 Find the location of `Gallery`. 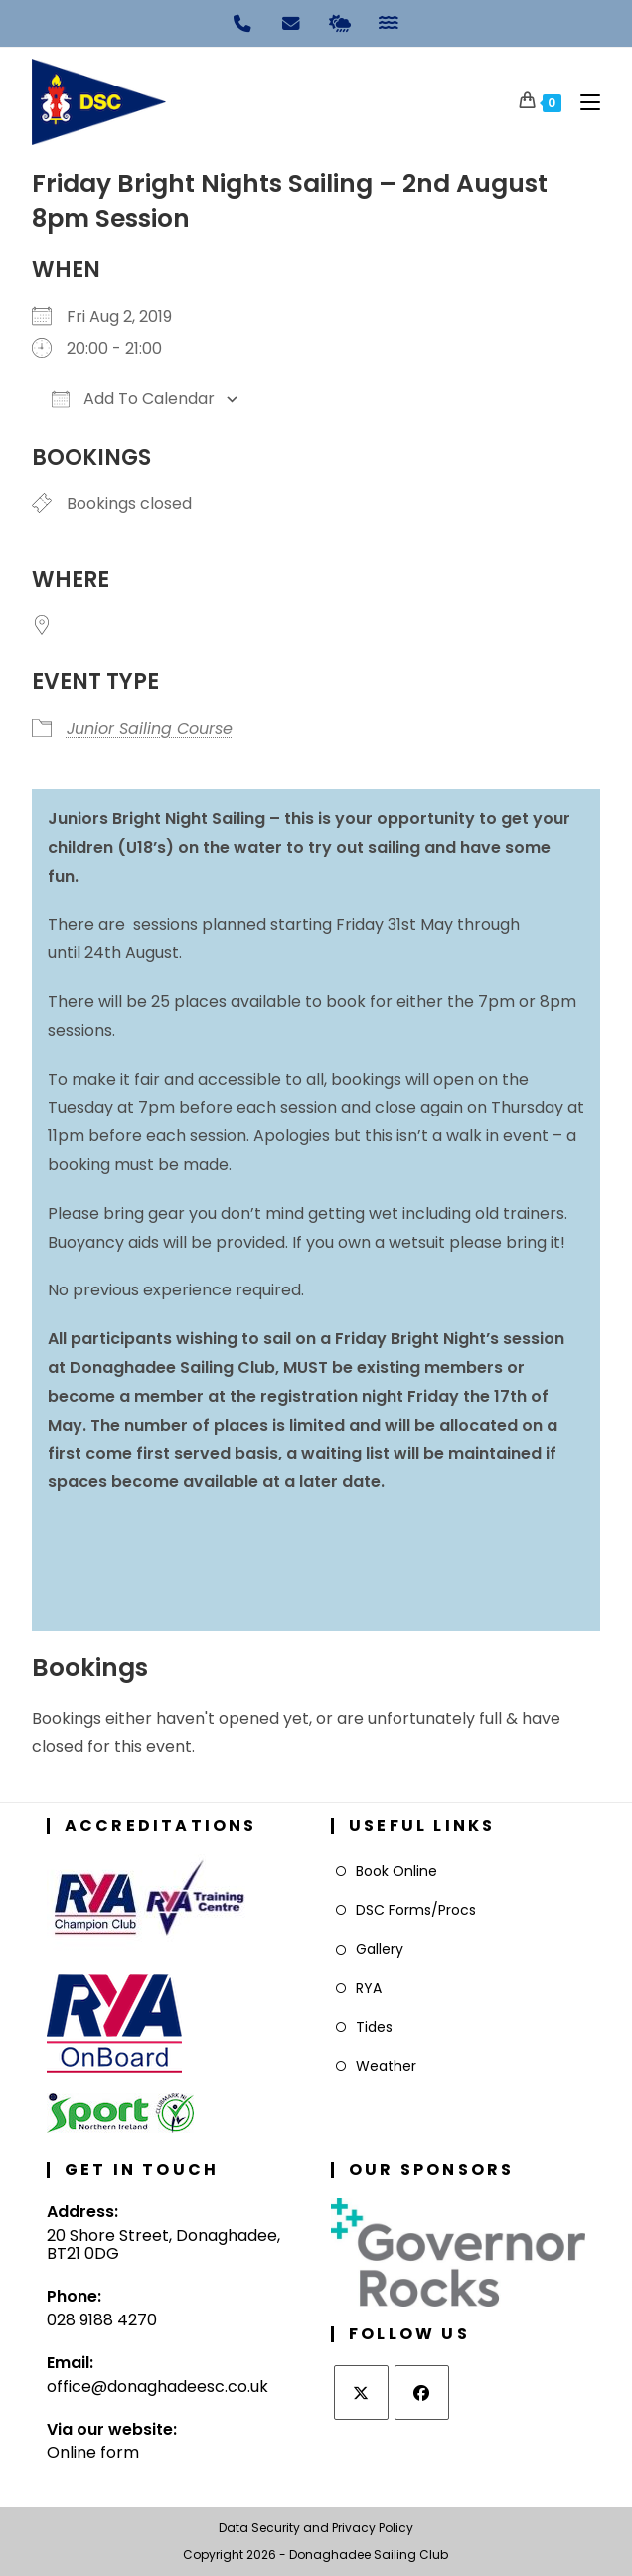

Gallery is located at coordinates (379, 1949).